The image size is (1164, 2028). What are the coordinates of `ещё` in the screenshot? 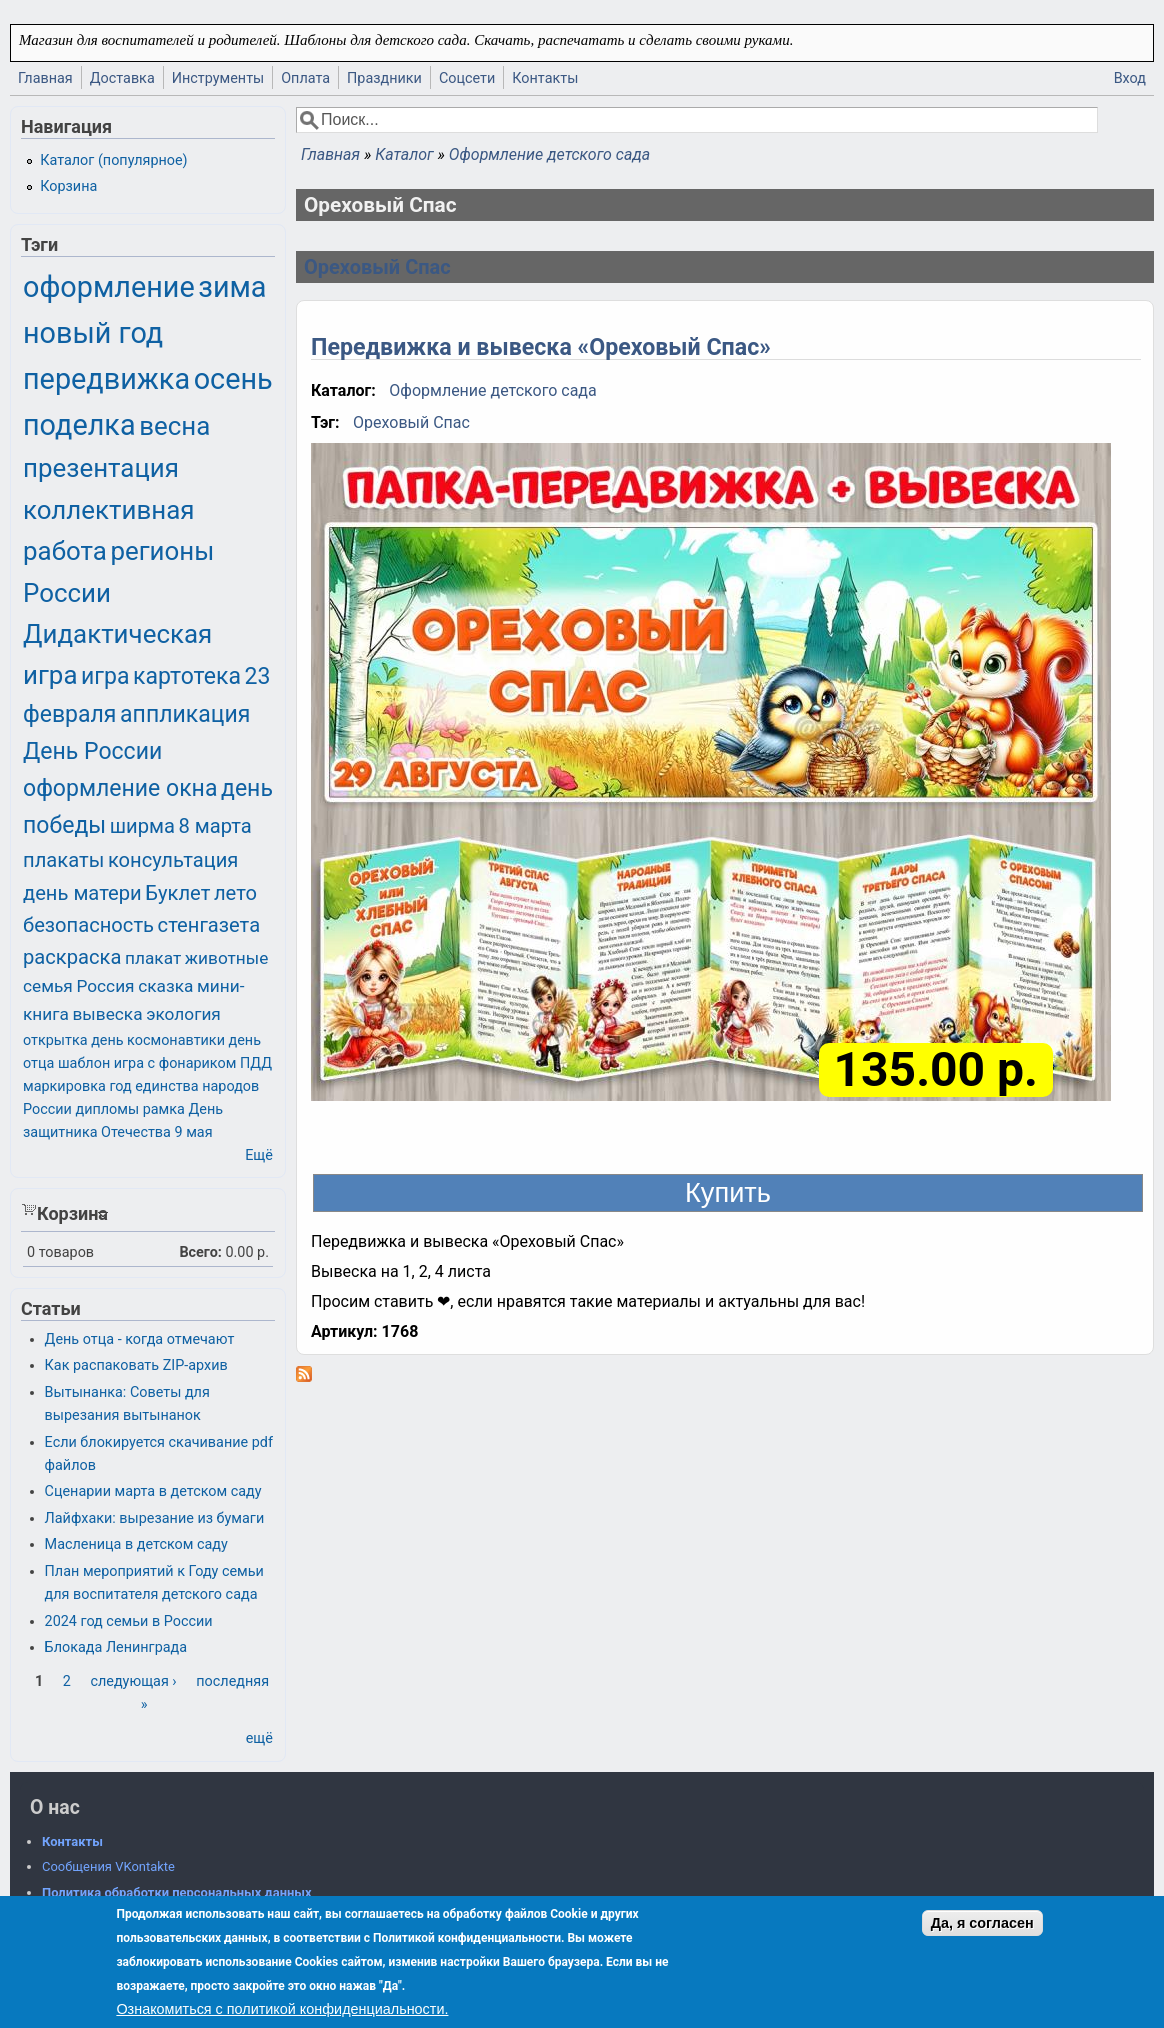 It's located at (259, 1738).